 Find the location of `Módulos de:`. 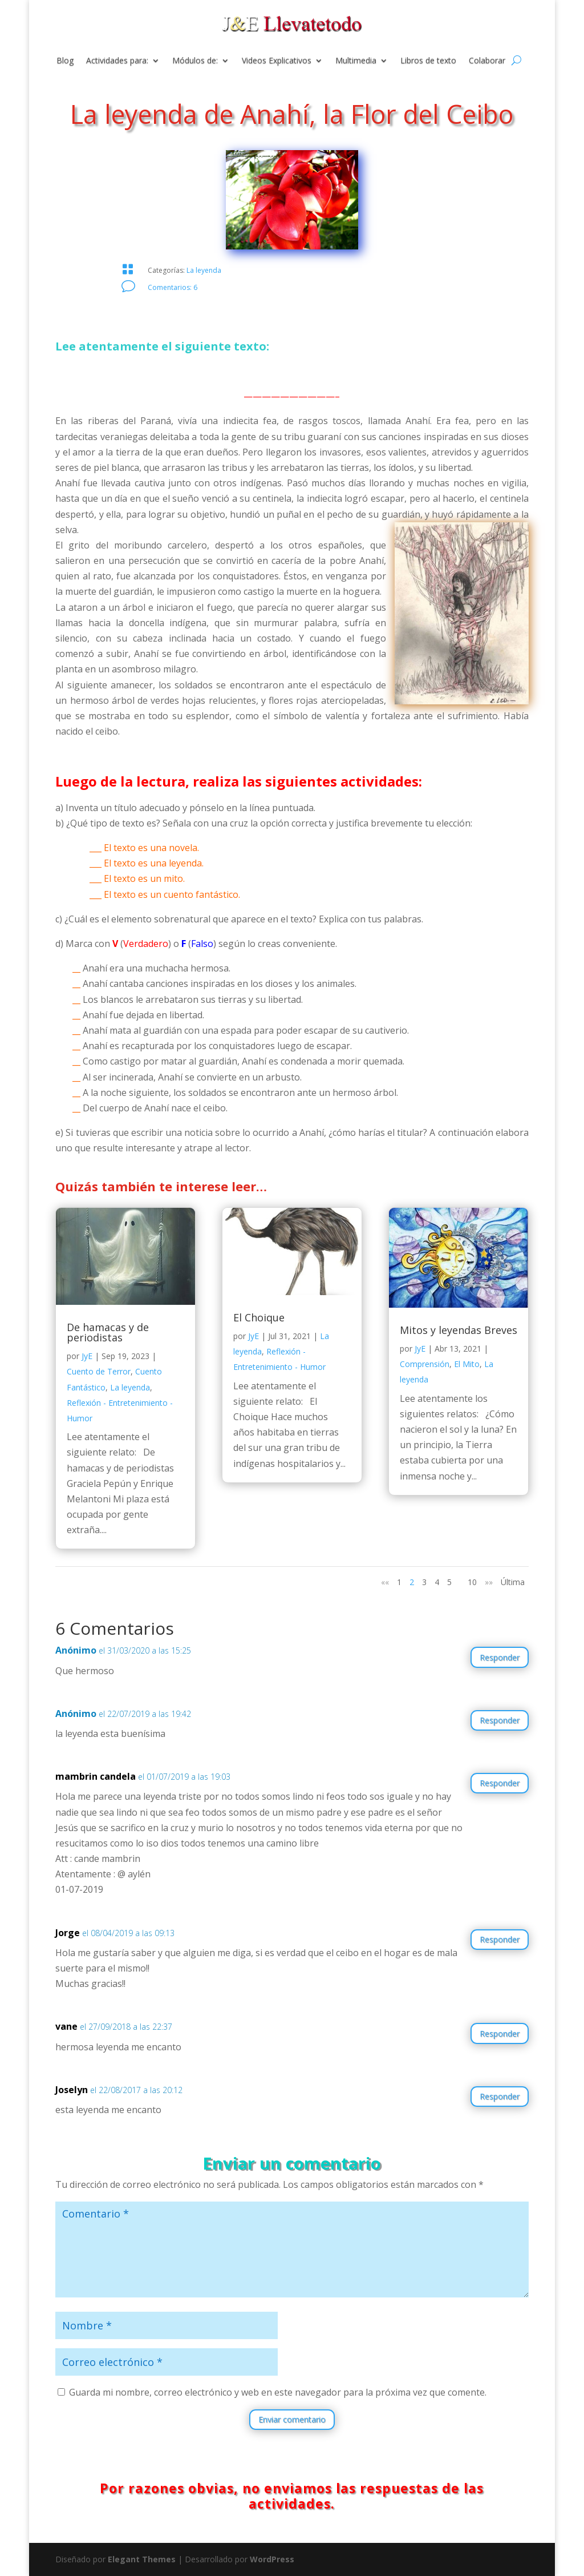

Módulos de: is located at coordinates (195, 61).